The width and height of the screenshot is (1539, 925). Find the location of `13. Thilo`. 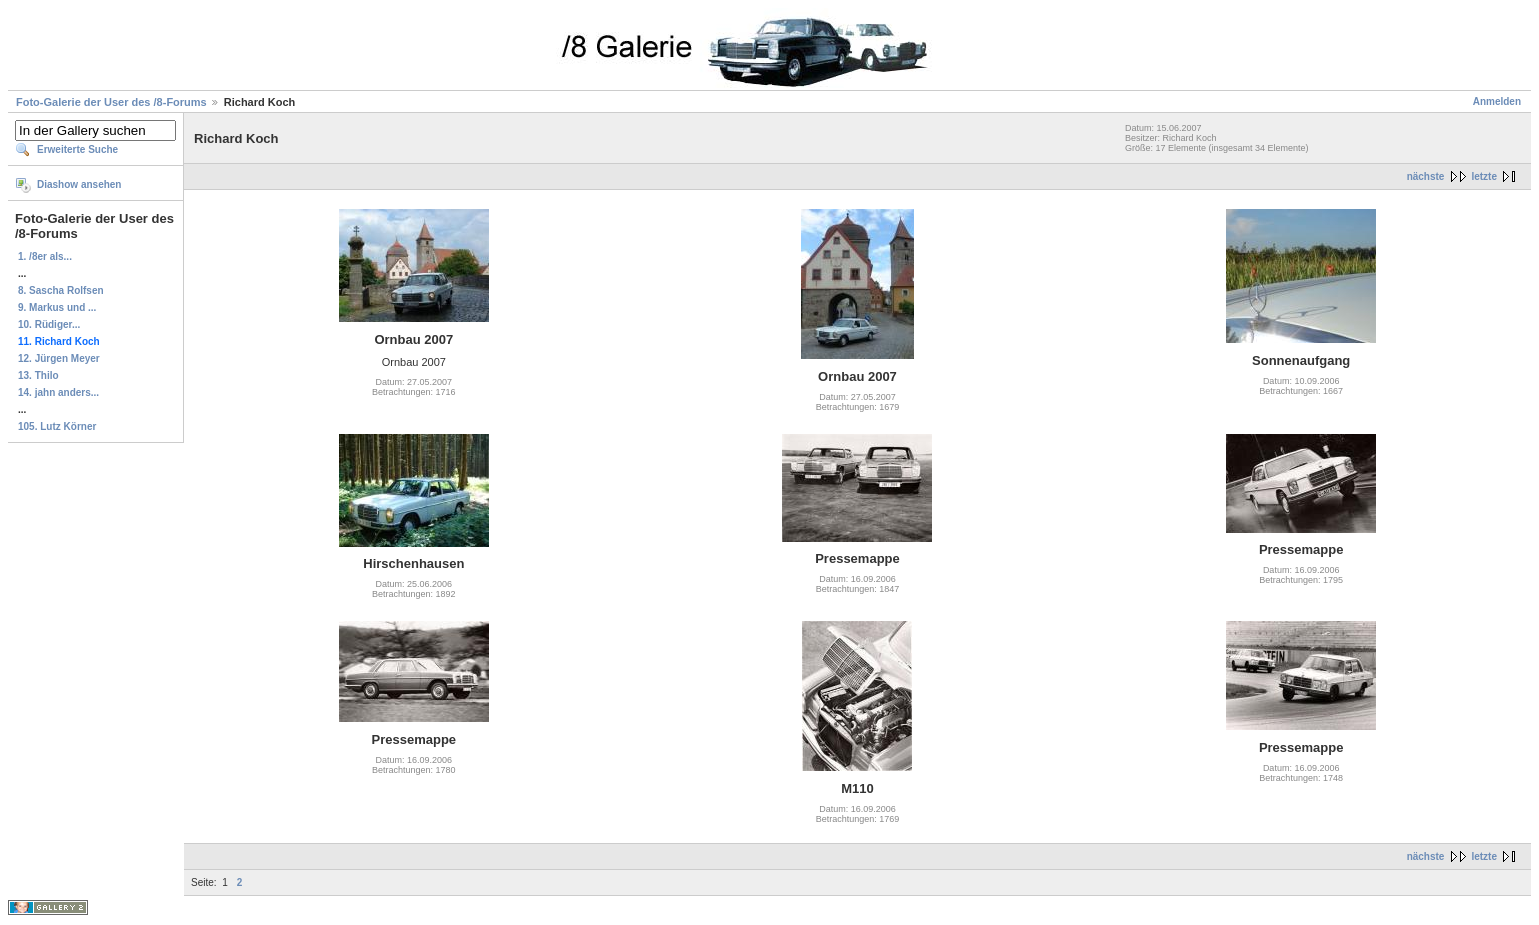

13. Thilo is located at coordinates (38, 375).